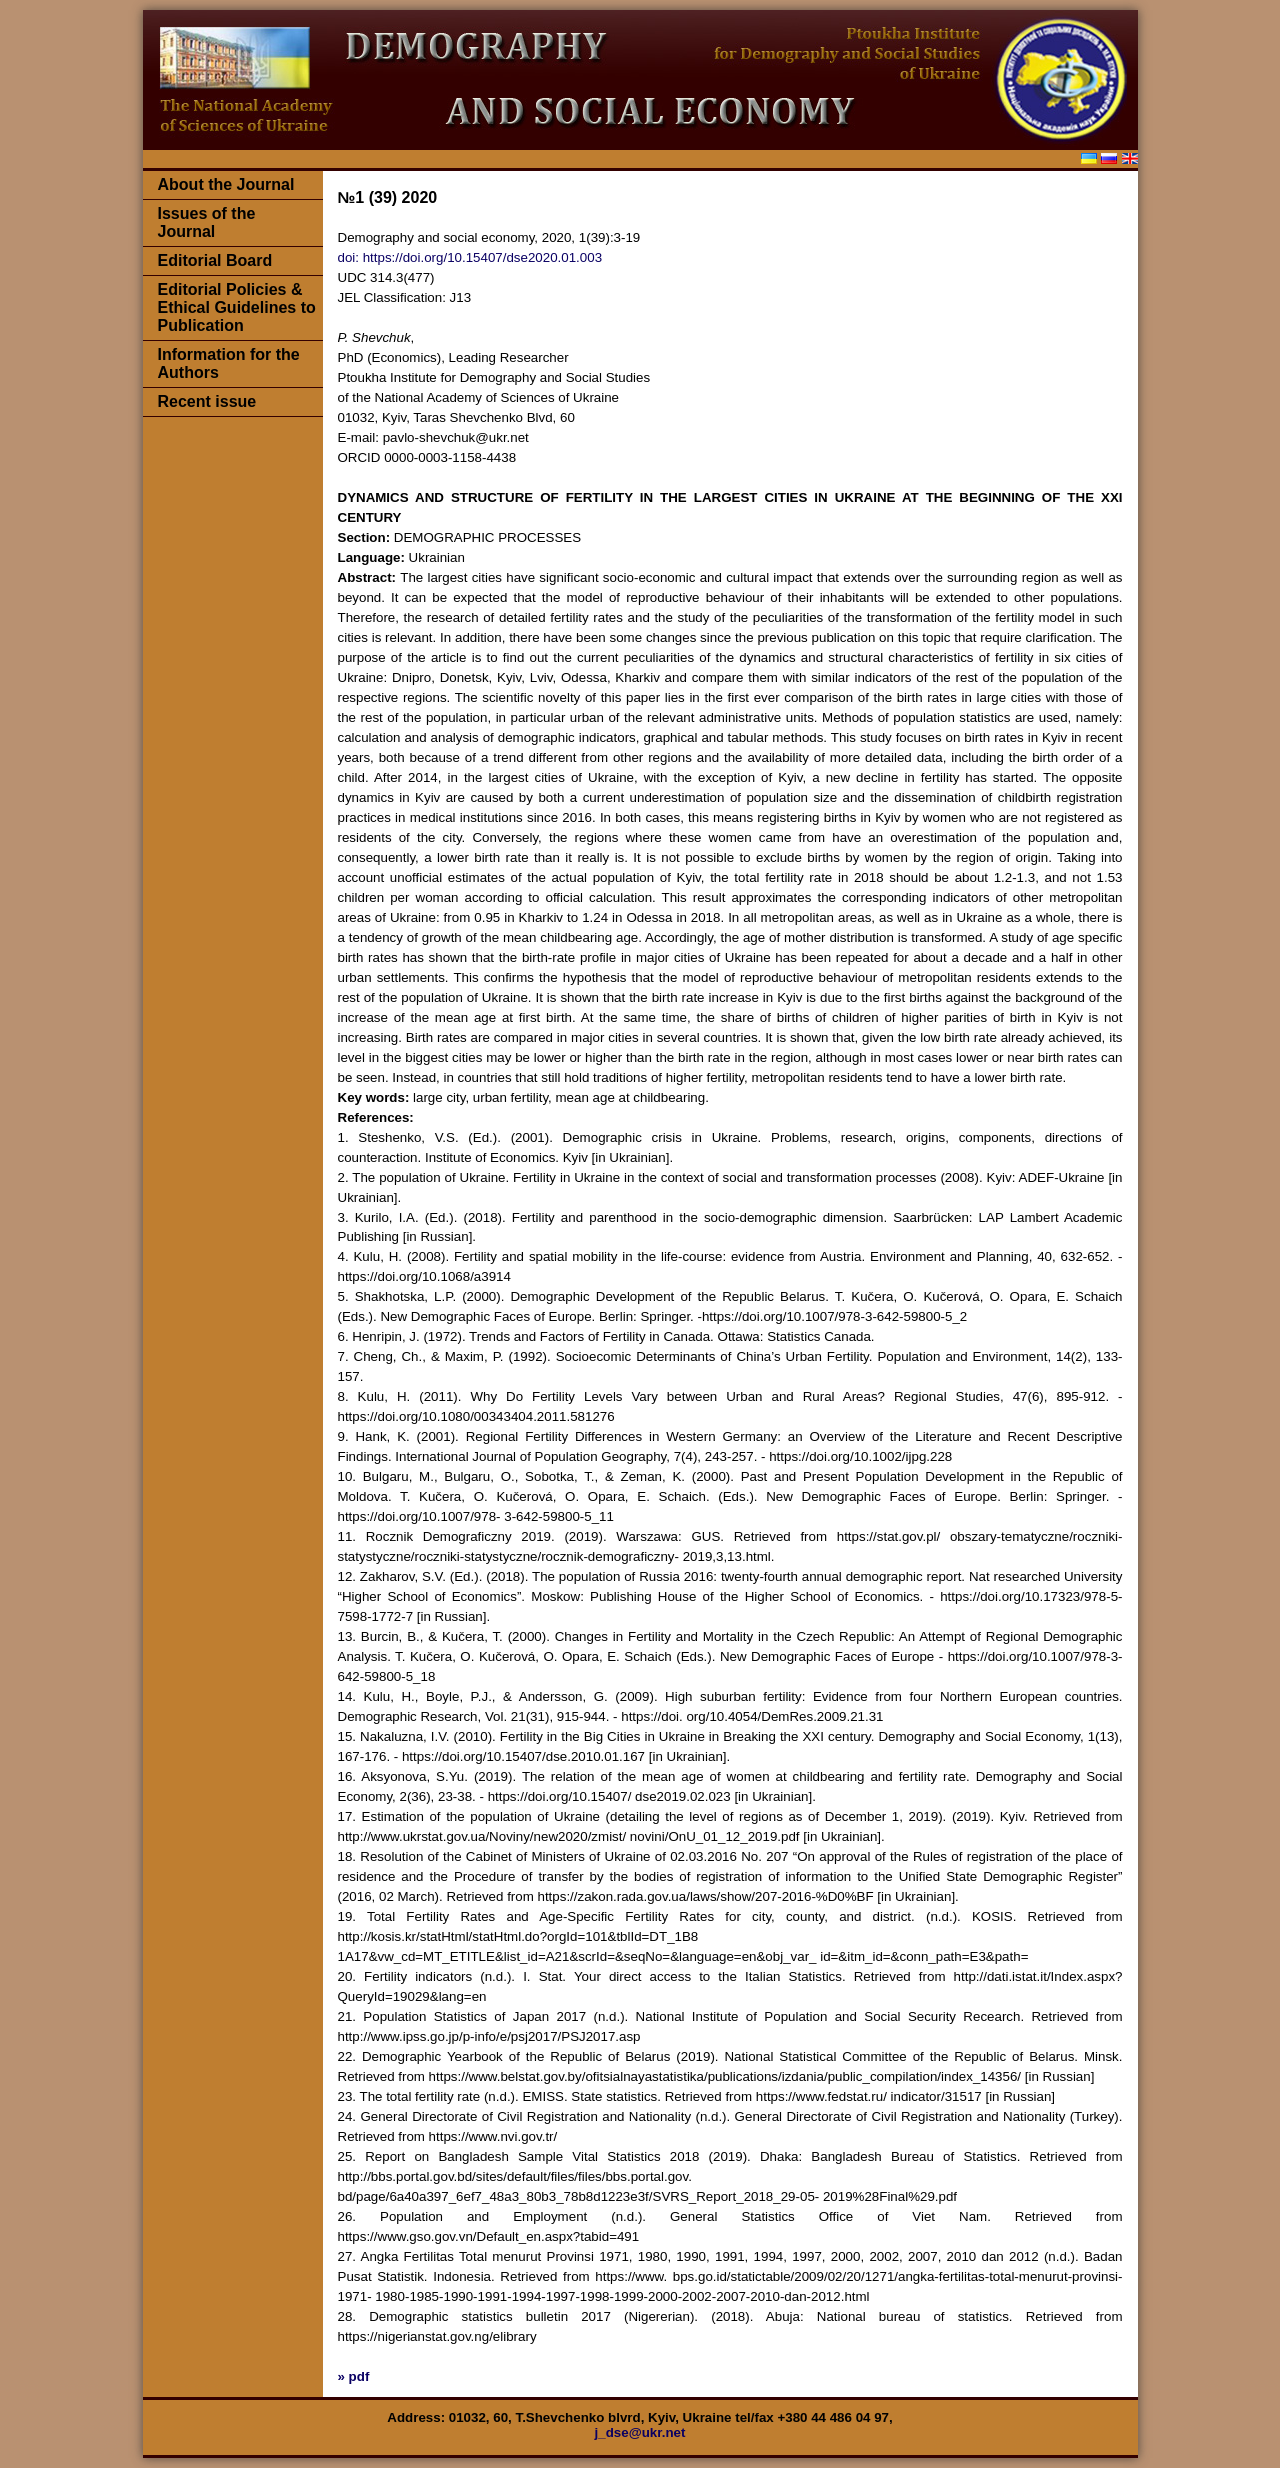  I want to click on About the Journal, so click(226, 184).